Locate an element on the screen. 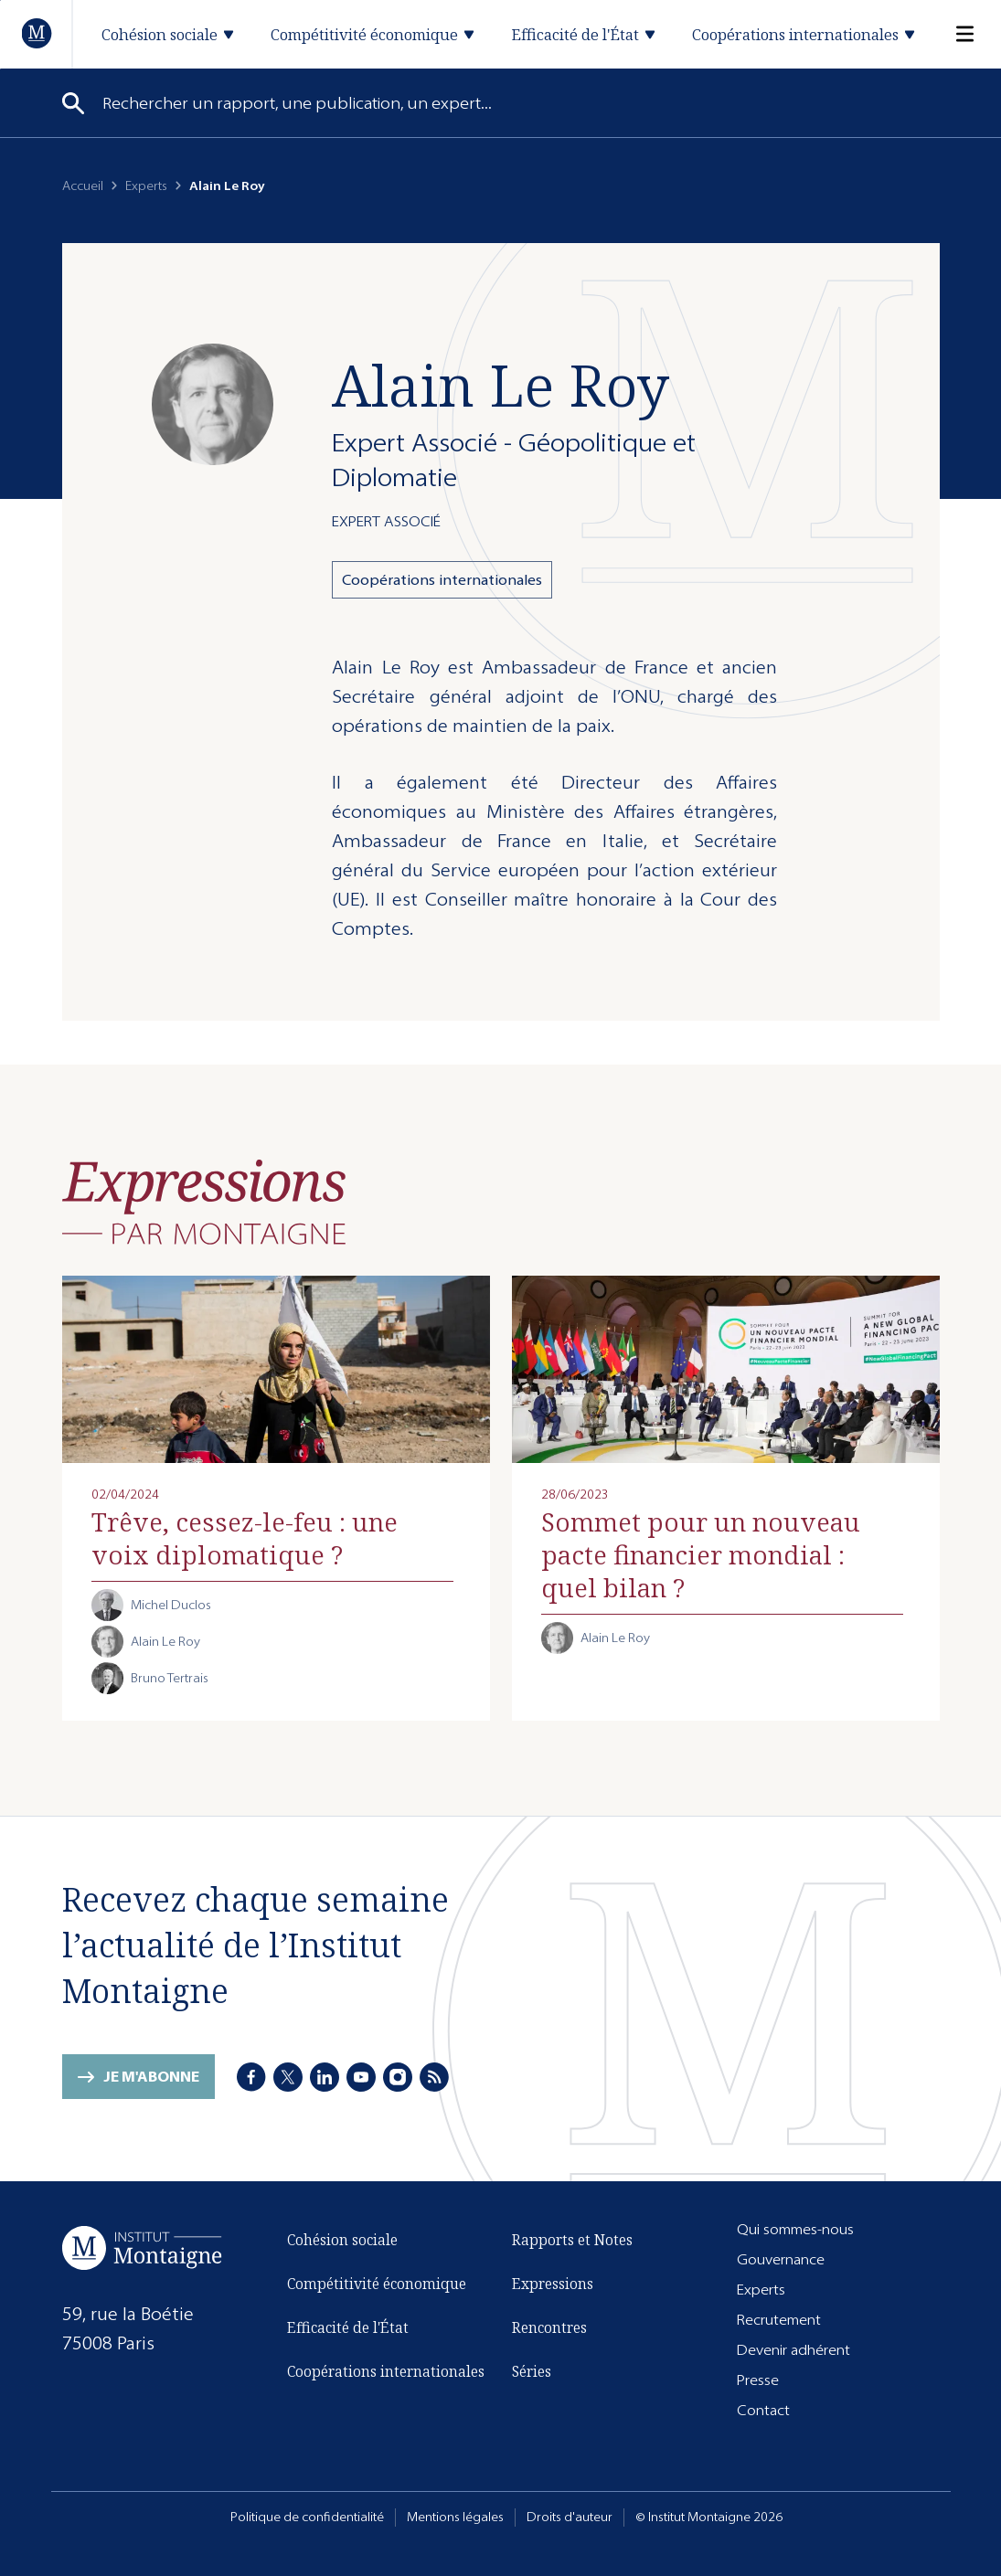  [RSS] is located at coordinates (434, 2077).